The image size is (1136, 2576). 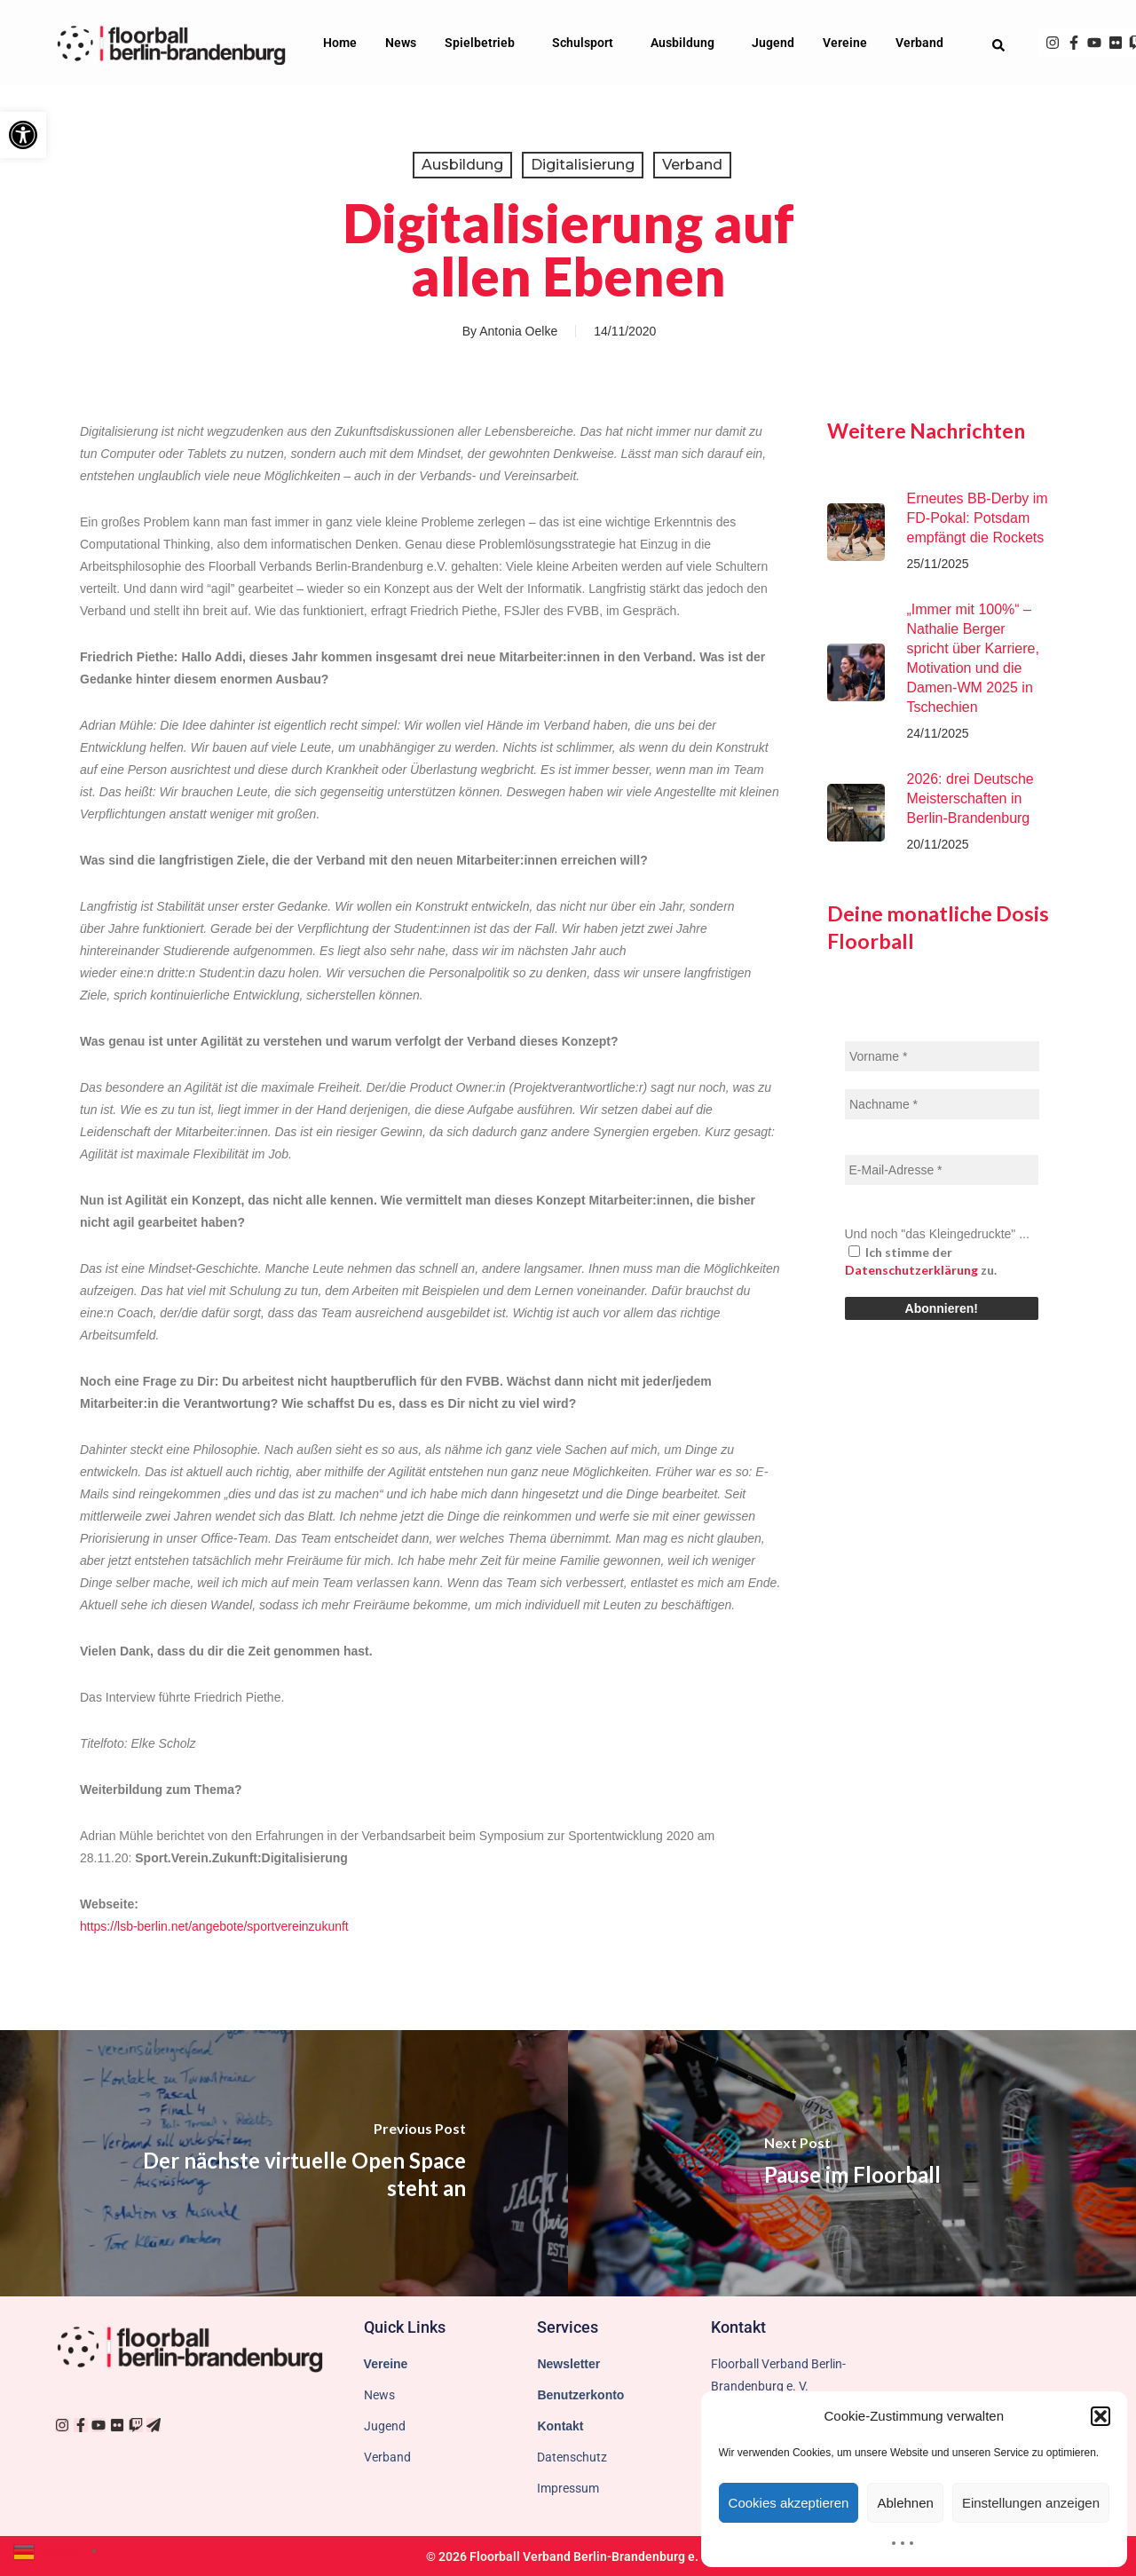 I want to click on [button], so click(x=23, y=135).